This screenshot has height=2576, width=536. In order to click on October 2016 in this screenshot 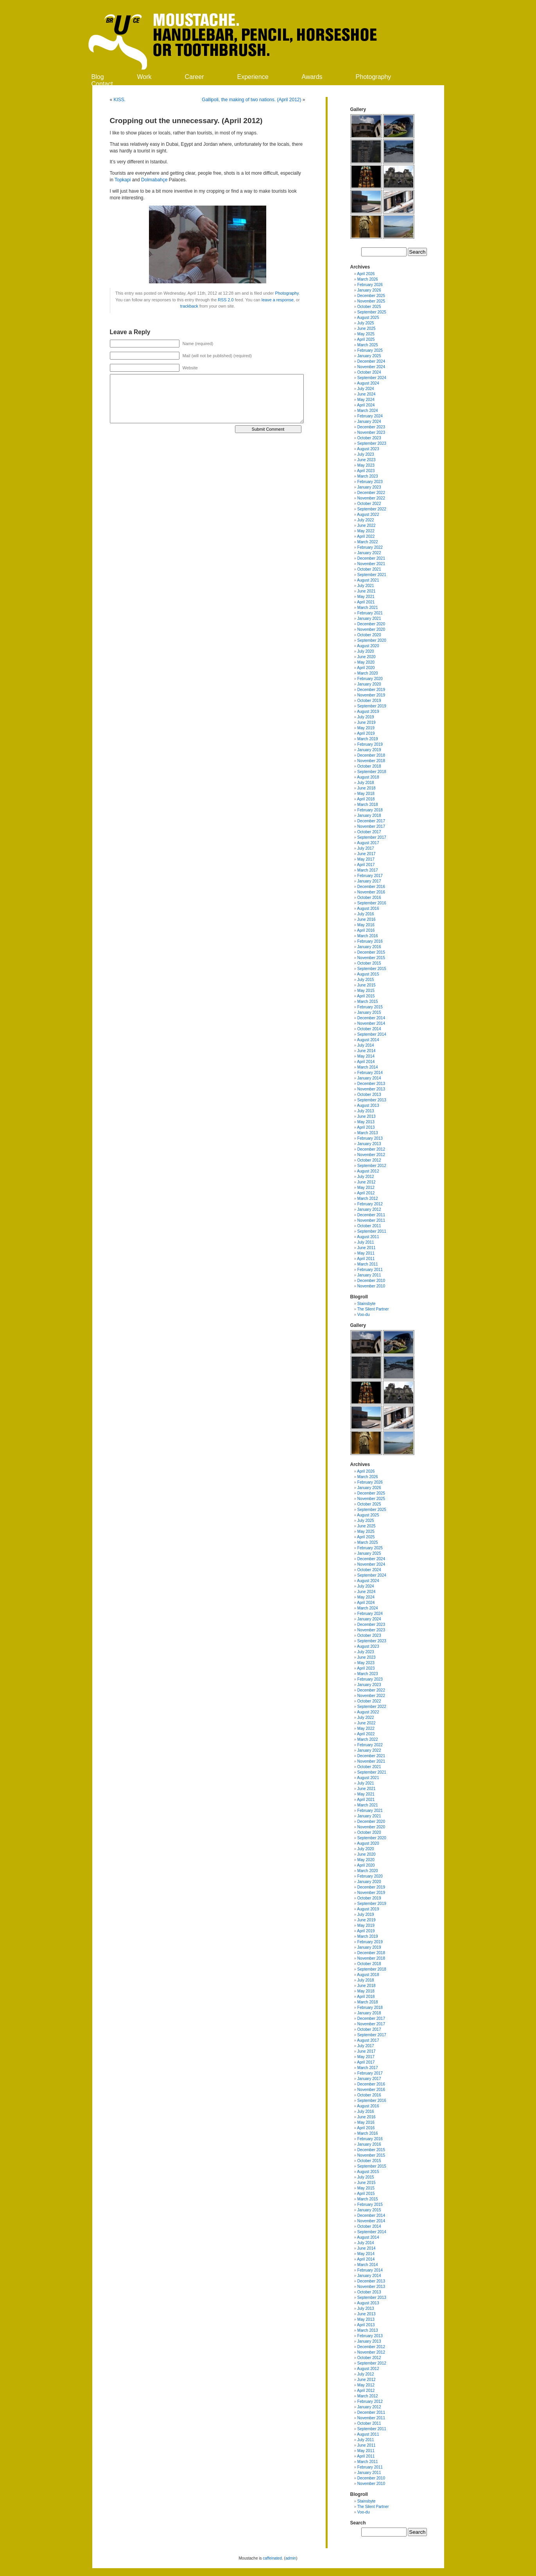, I will do `click(369, 897)`.